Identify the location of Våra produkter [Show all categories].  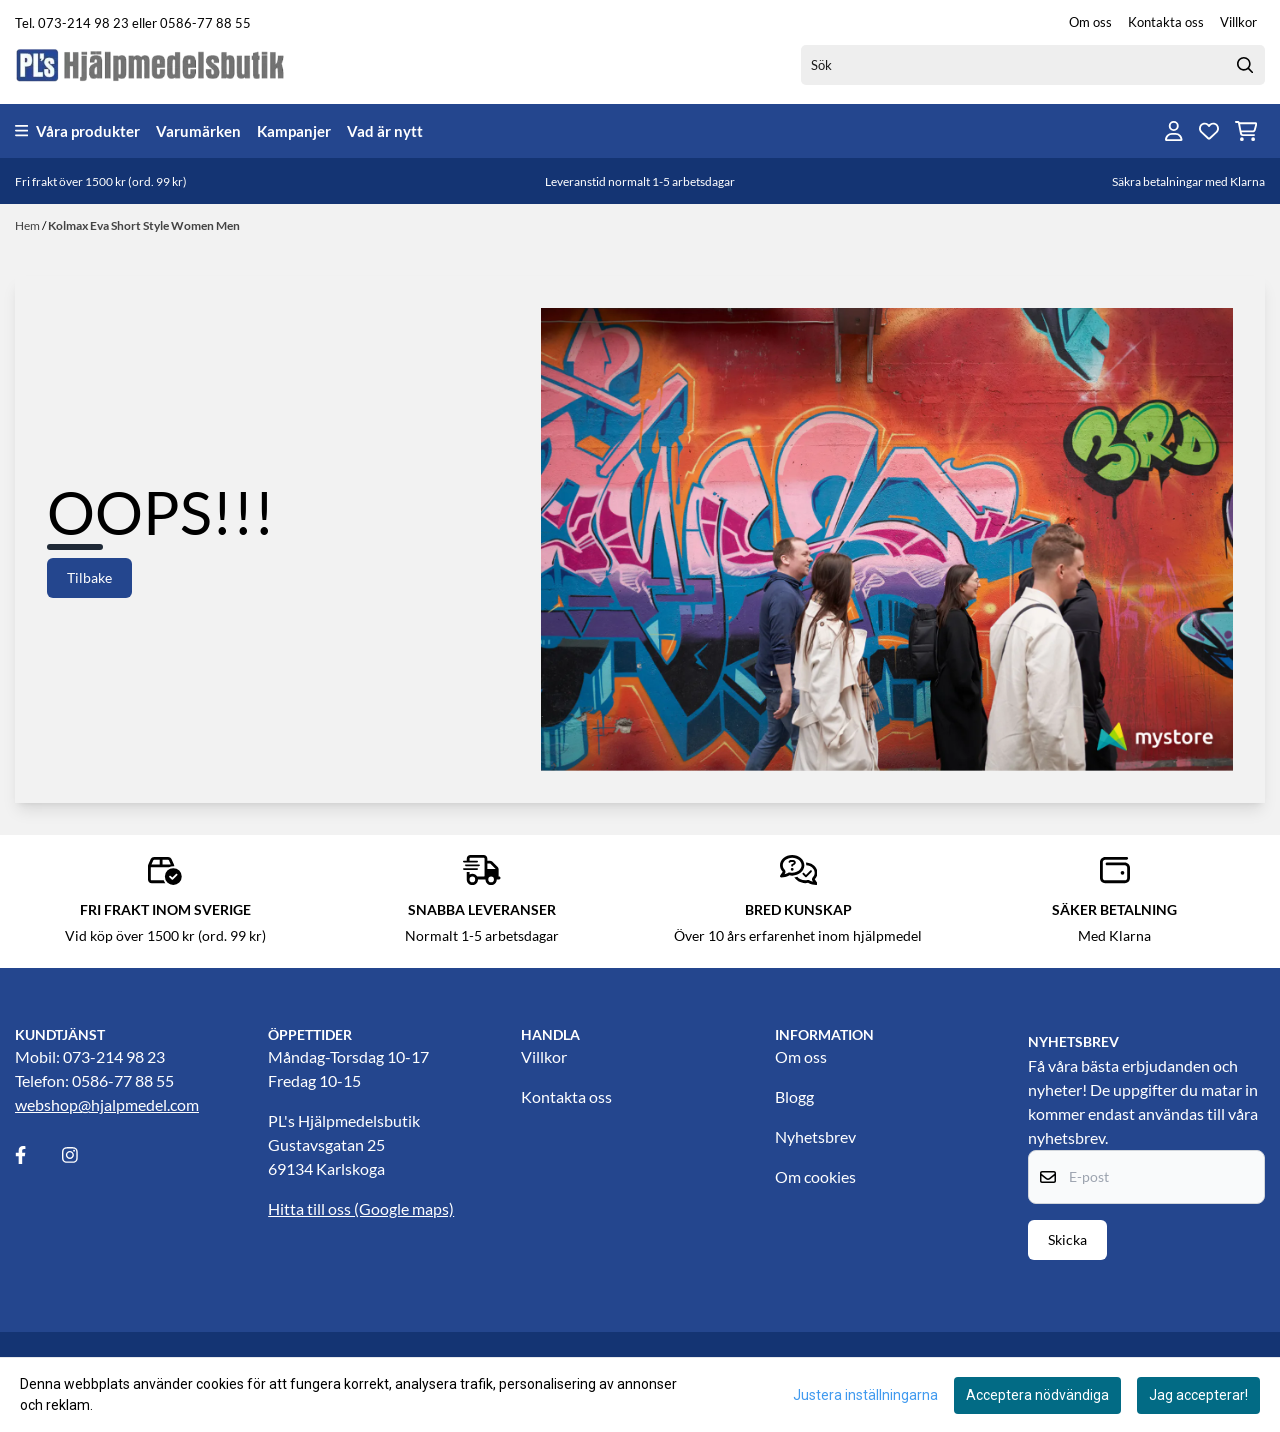
(77, 131).